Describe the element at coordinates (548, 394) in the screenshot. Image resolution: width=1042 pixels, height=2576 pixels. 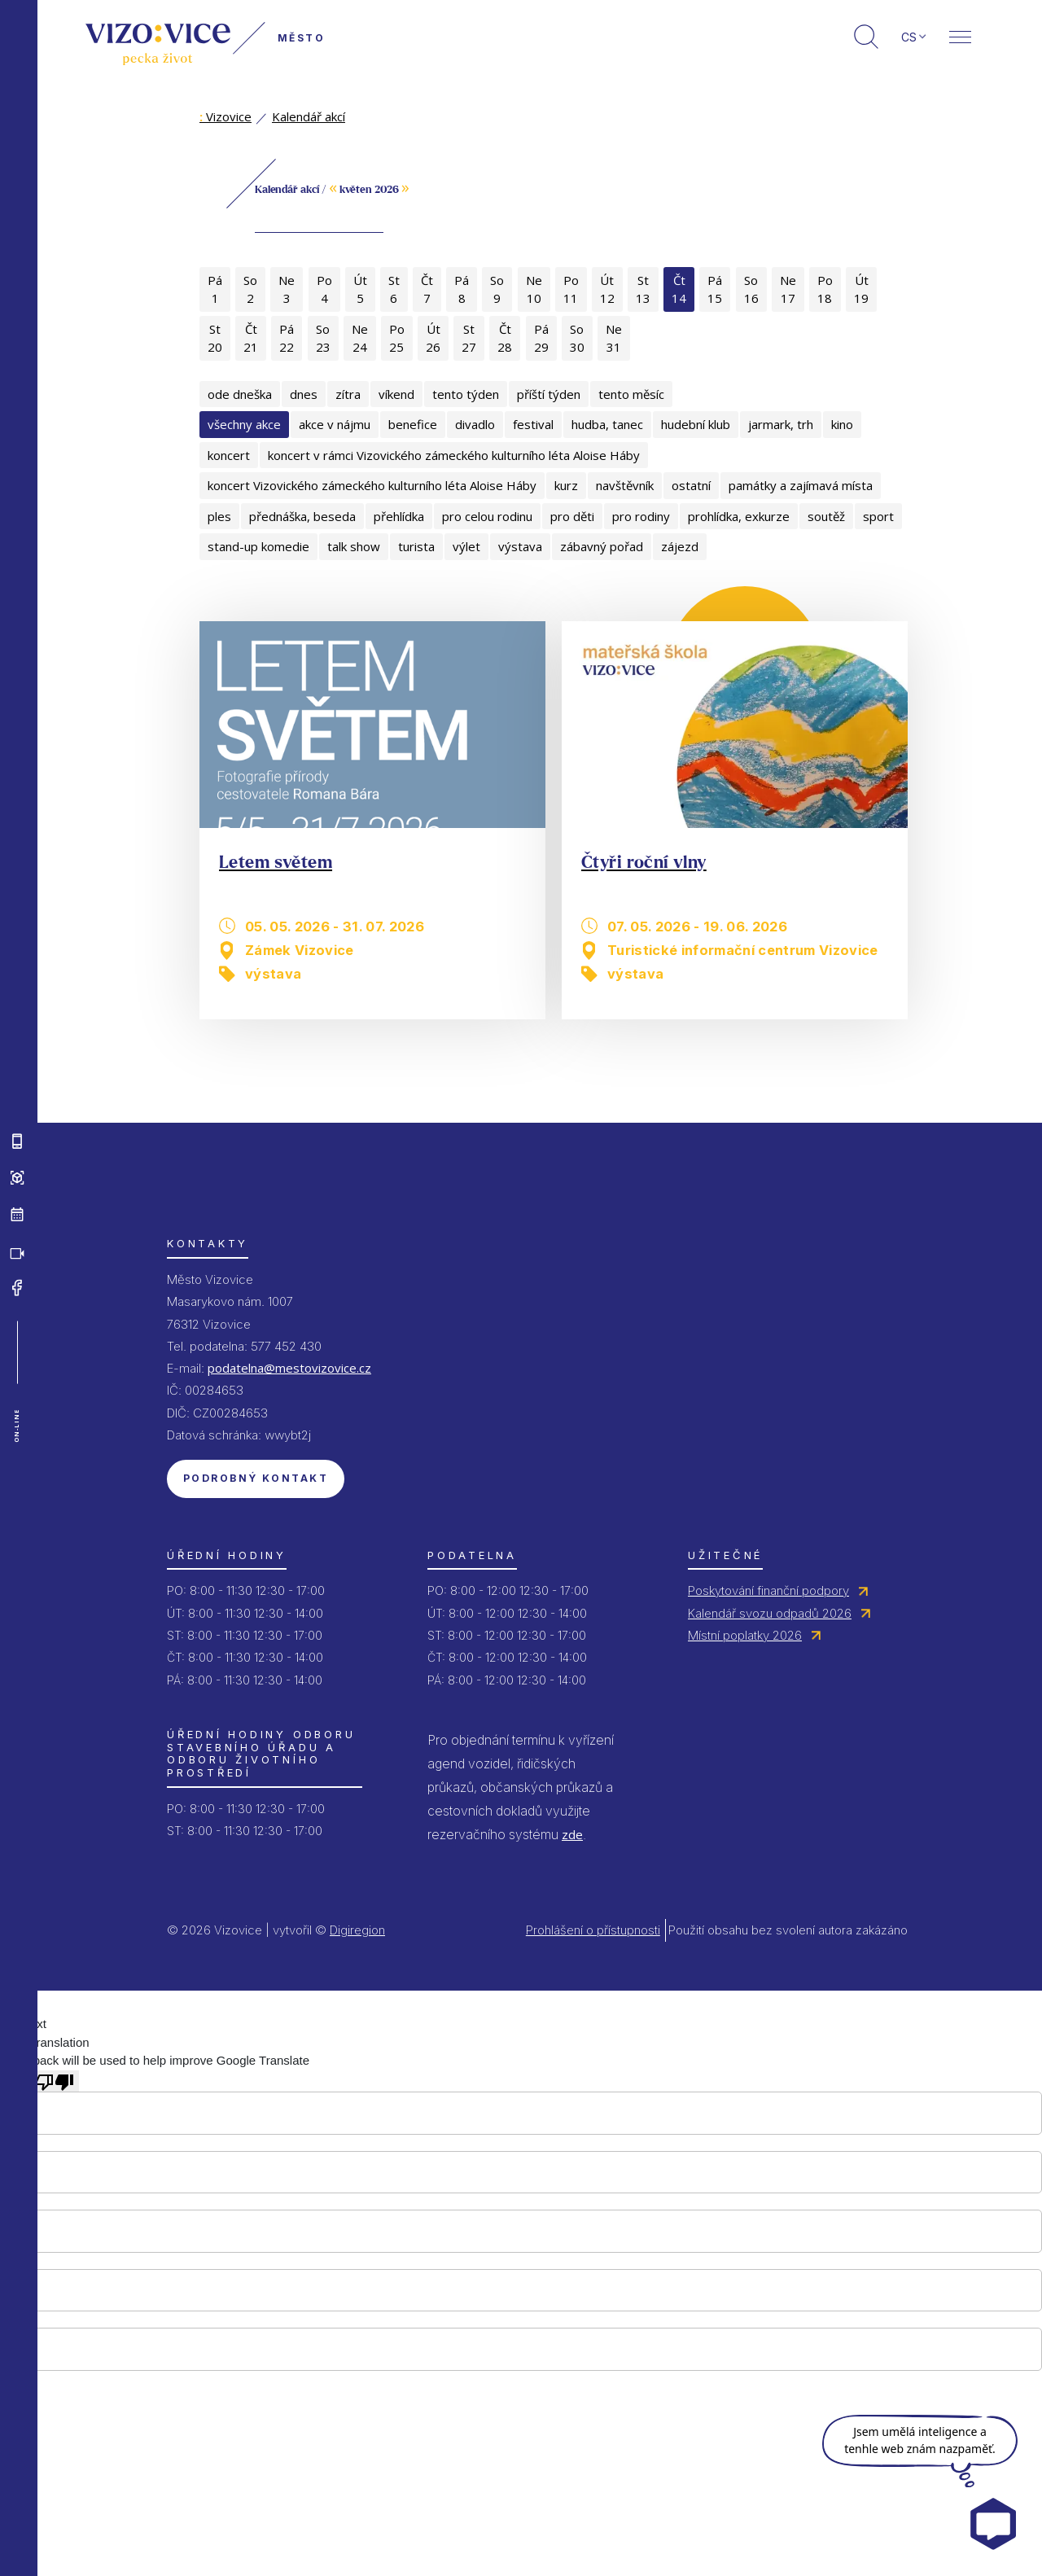
I see `příští týden` at that location.